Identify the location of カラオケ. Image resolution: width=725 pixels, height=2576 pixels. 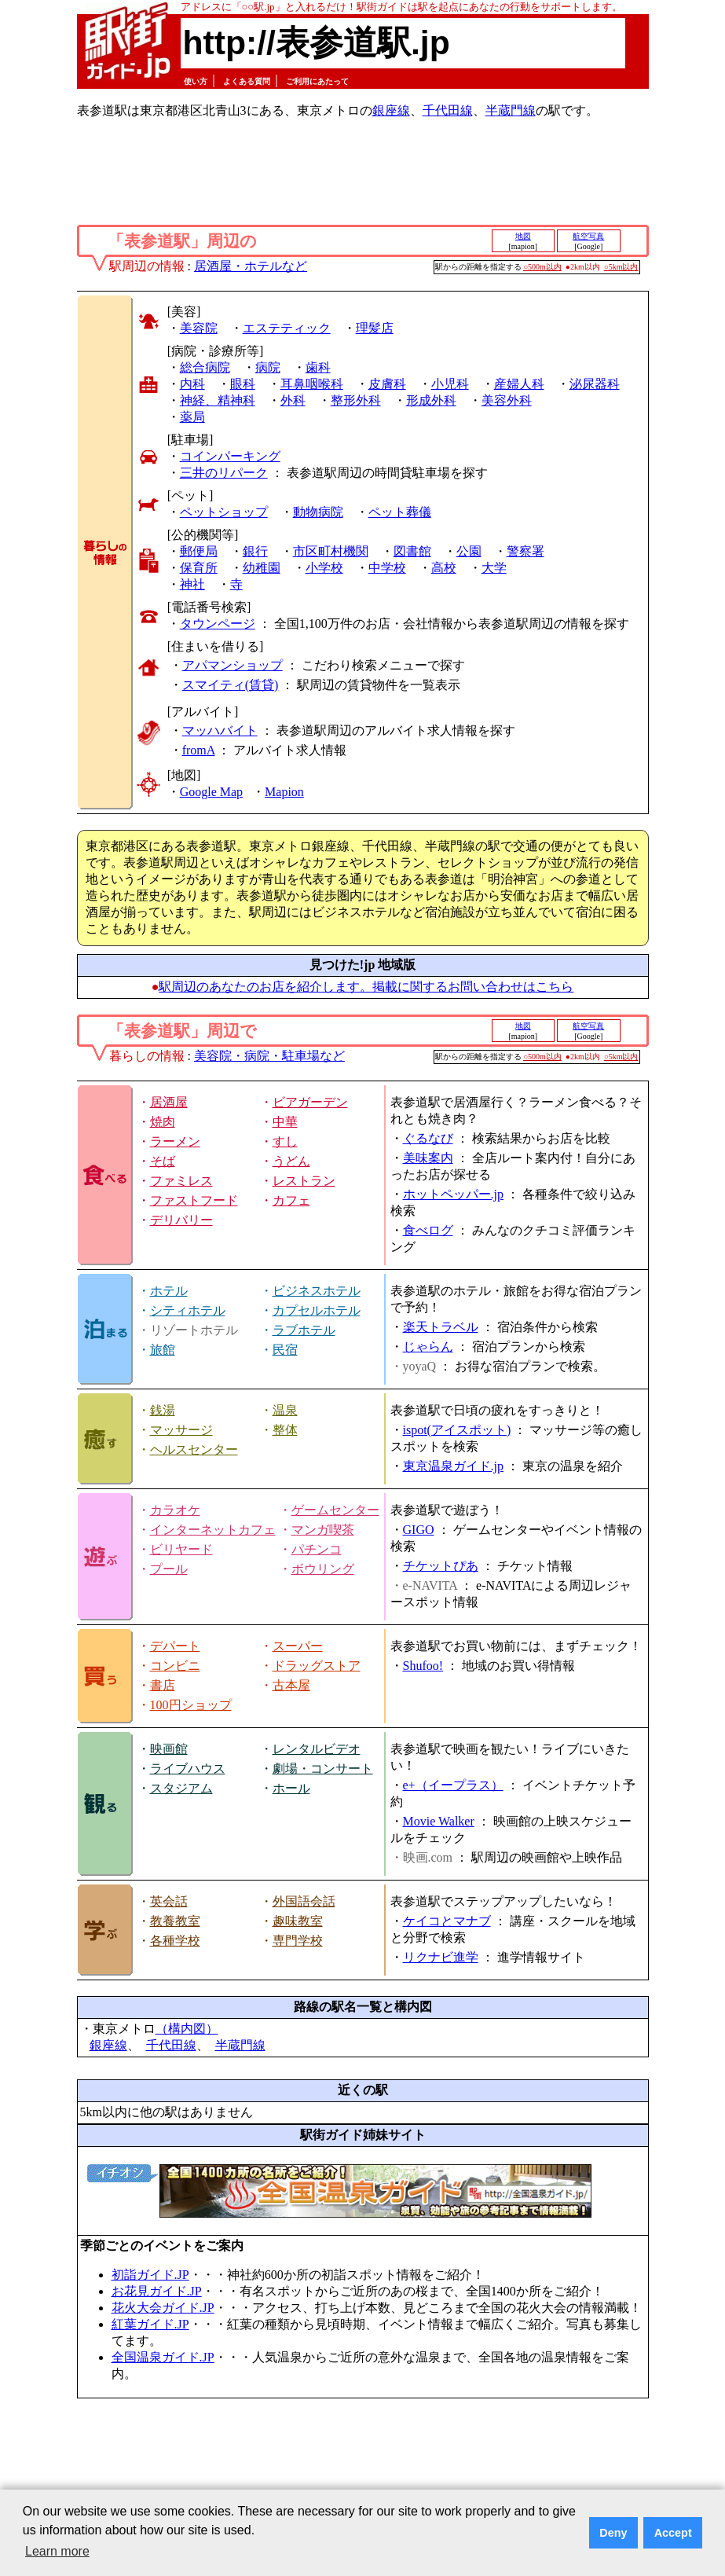
(175, 1510).